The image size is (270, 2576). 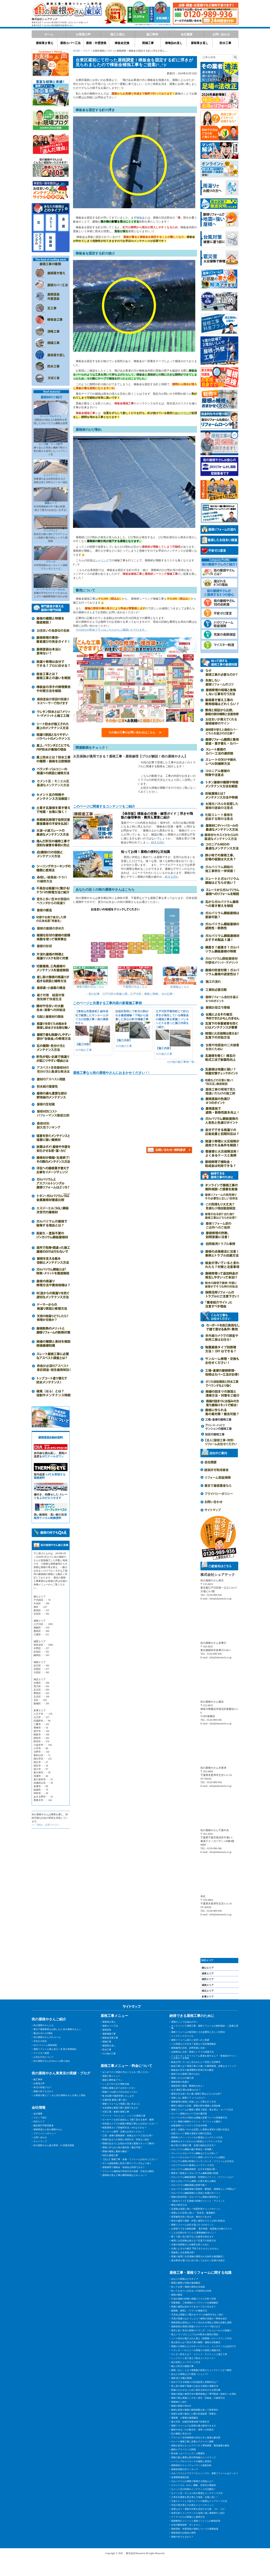 I want to click on 屋根の構造, so click(x=176, y=2294).